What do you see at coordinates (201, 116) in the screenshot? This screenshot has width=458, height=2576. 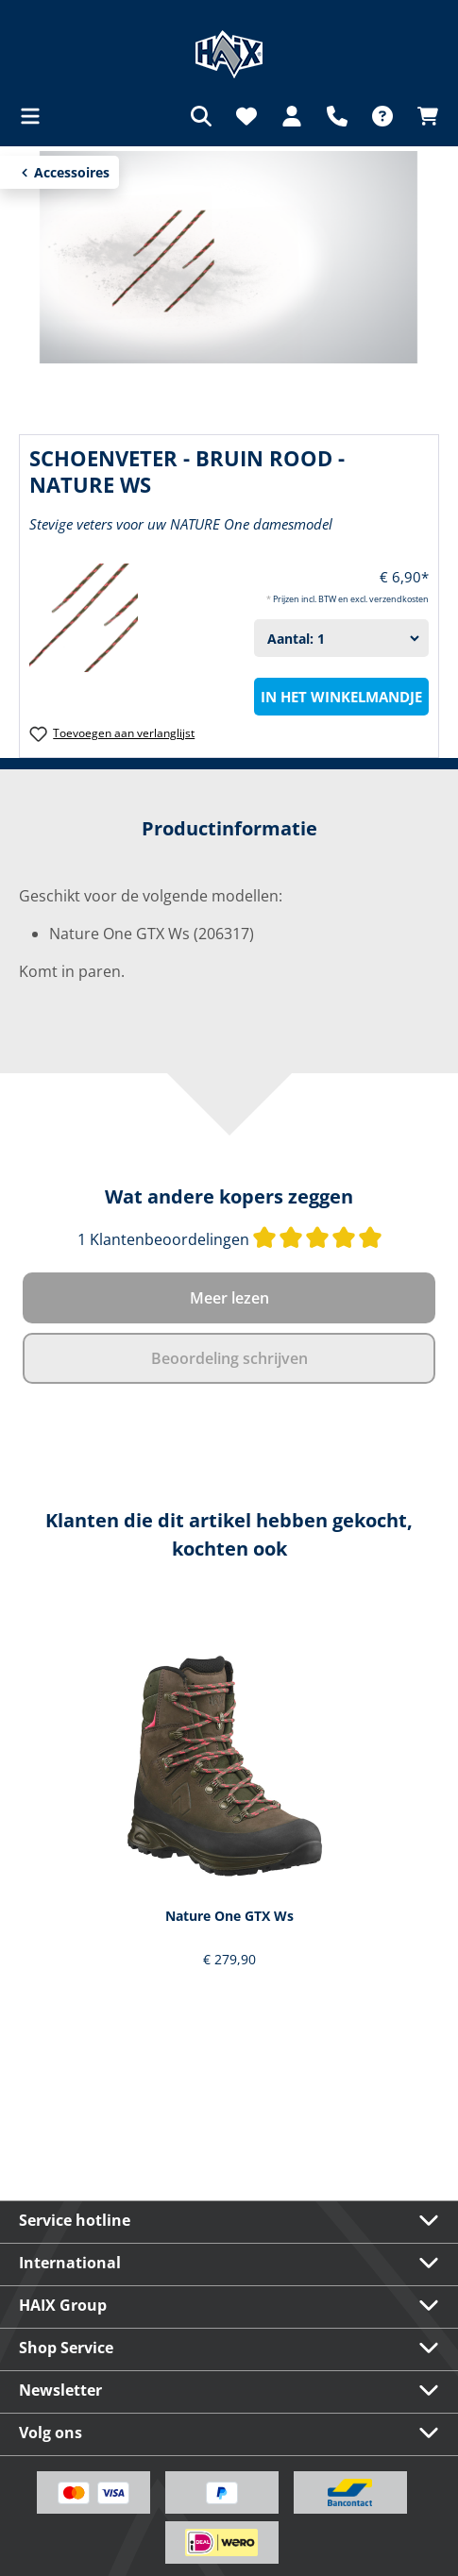 I see `[Zoeken]` at bounding box center [201, 116].